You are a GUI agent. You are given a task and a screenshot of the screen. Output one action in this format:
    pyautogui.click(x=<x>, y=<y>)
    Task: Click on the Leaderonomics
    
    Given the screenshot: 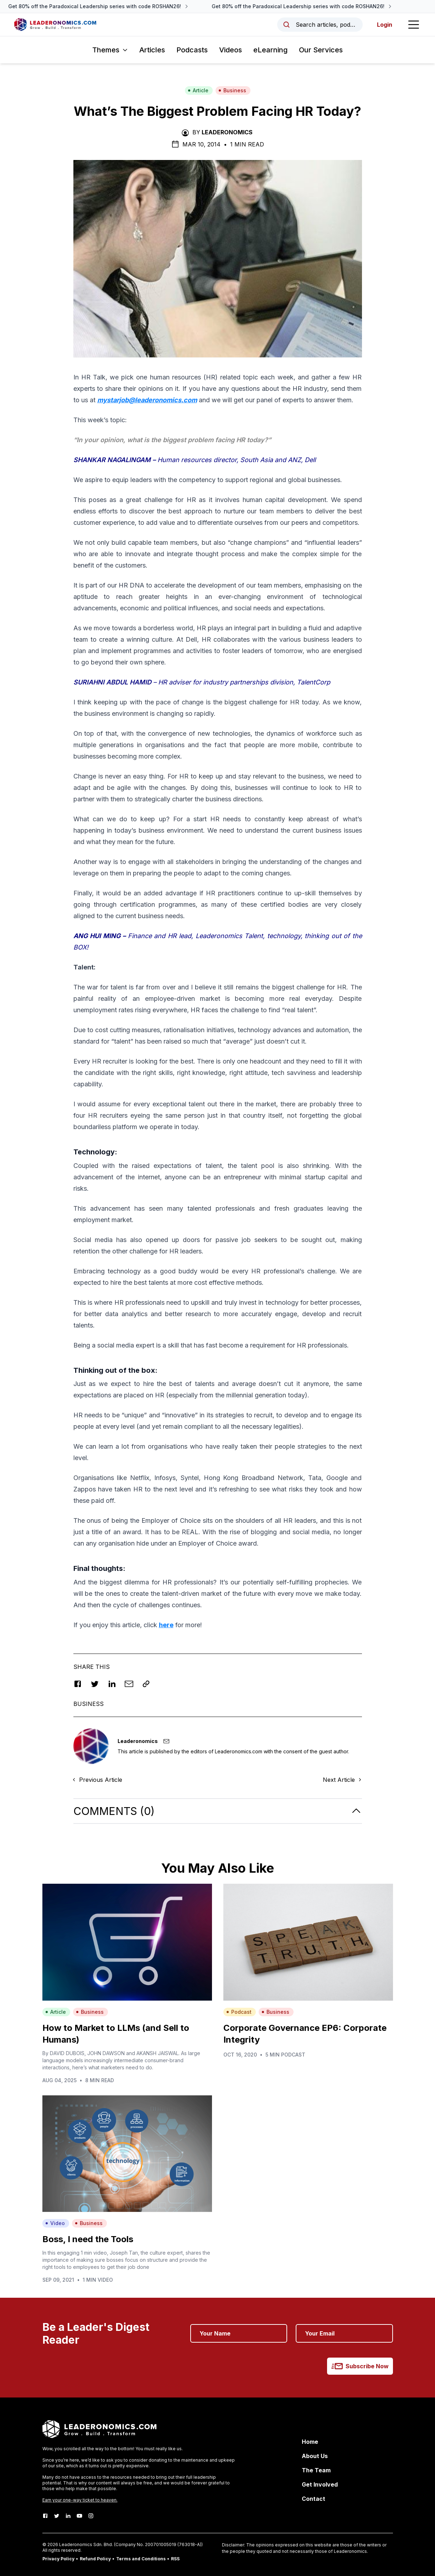 What is the action you would take?
    pyautogui.click(x=227, y=132)
    